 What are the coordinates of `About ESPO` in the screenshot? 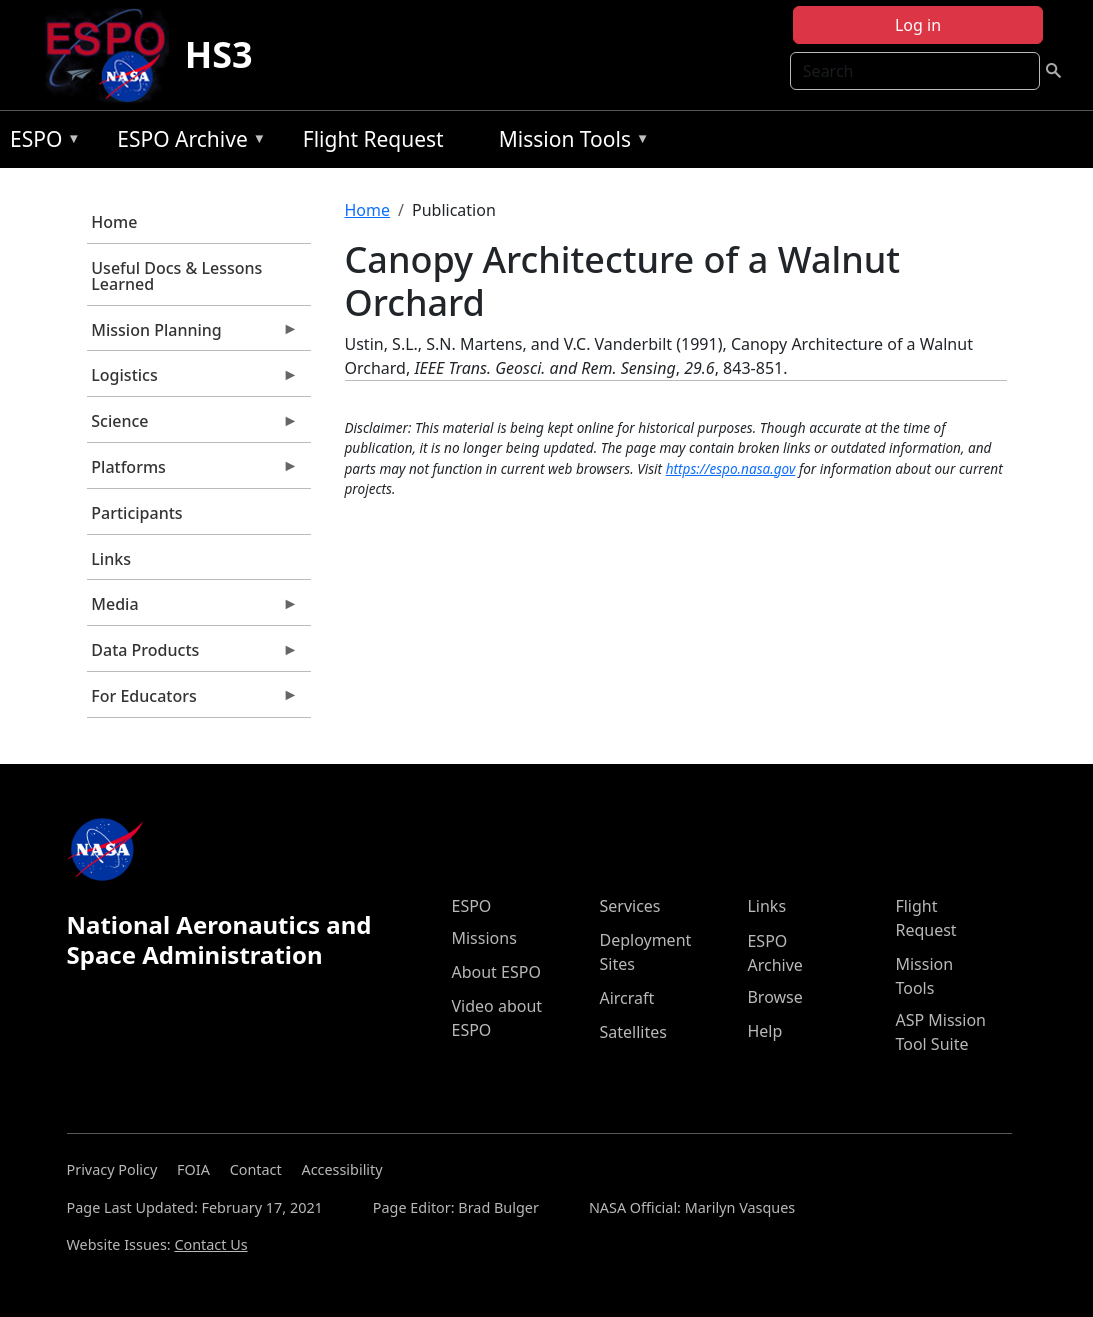 It's located at (495, 972).